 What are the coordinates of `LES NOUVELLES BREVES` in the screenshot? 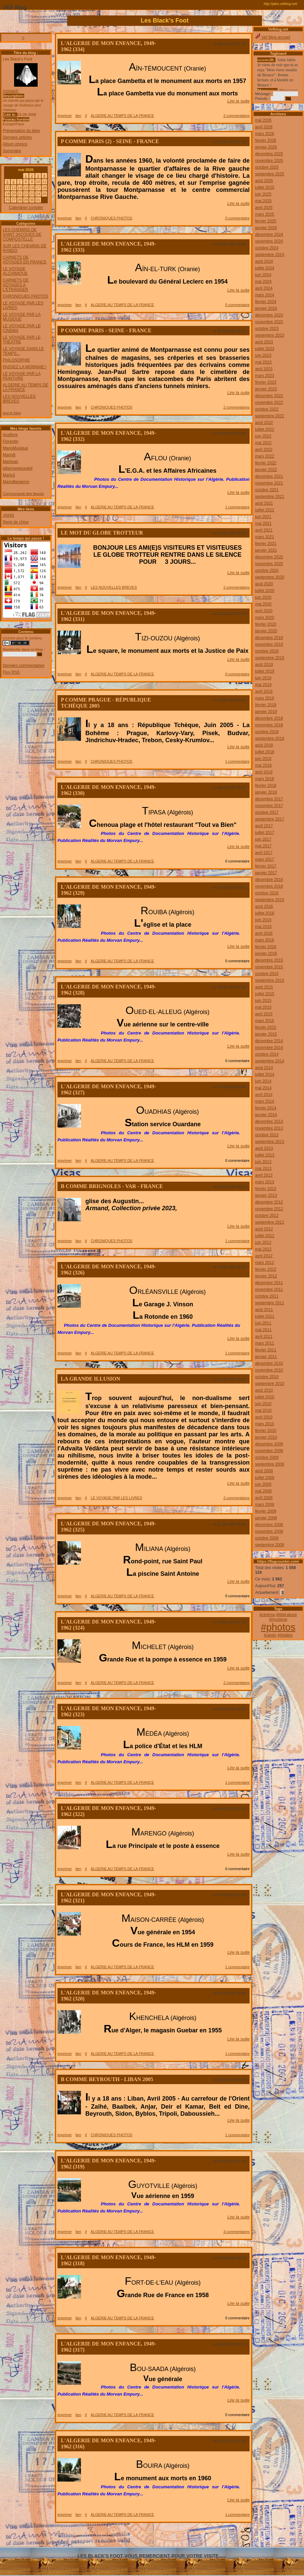 It's located at (114, 587).